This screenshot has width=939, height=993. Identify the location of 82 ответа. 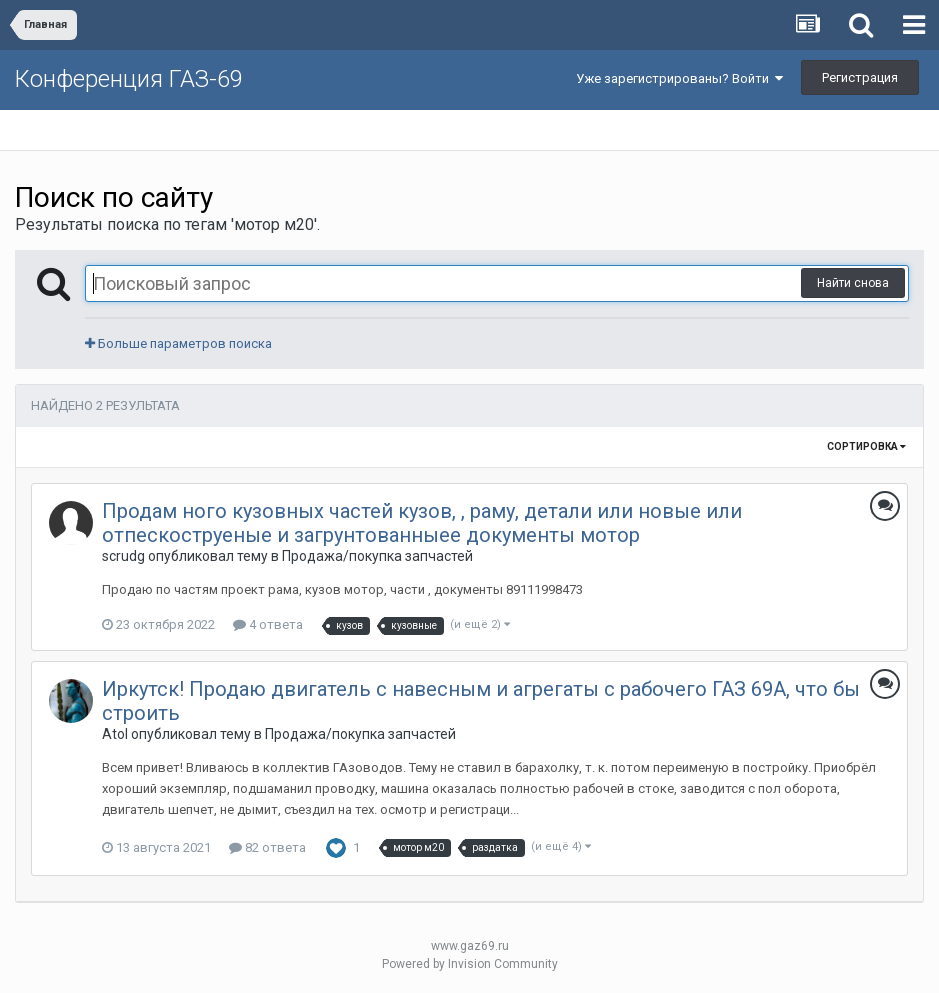
(267, 847).